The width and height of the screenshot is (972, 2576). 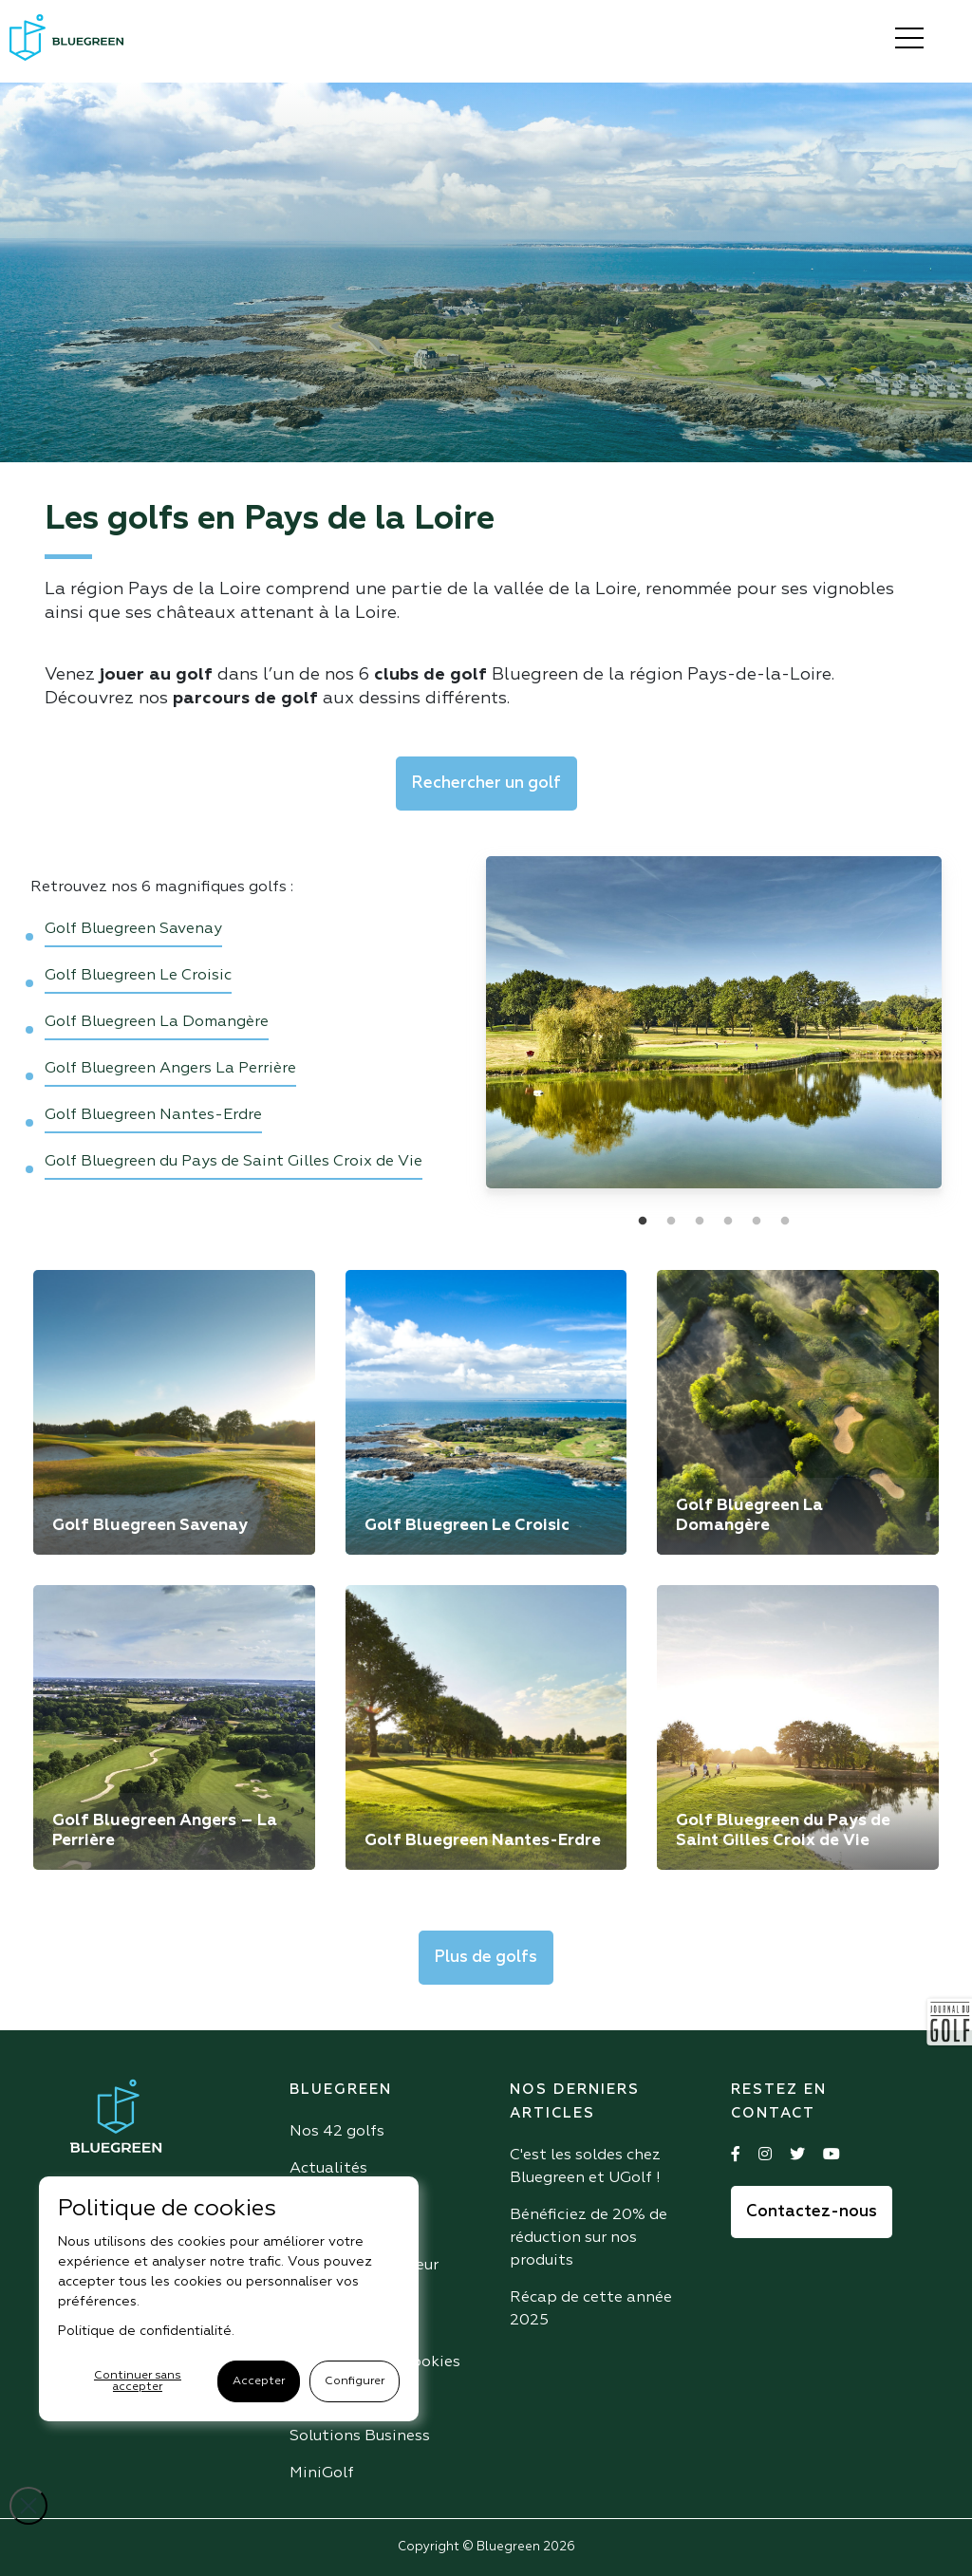 I want to click on Golf Bluegreen Savenay, so click(x=133, y=929).